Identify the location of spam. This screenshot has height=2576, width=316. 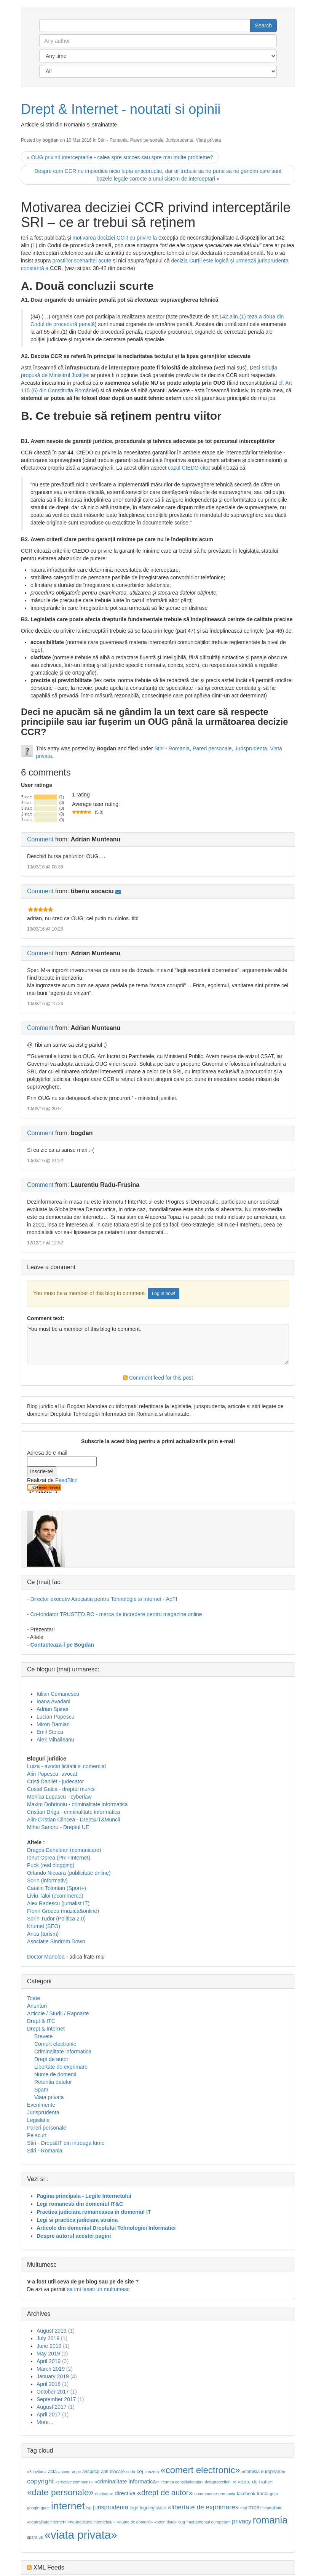
(32, 2537).